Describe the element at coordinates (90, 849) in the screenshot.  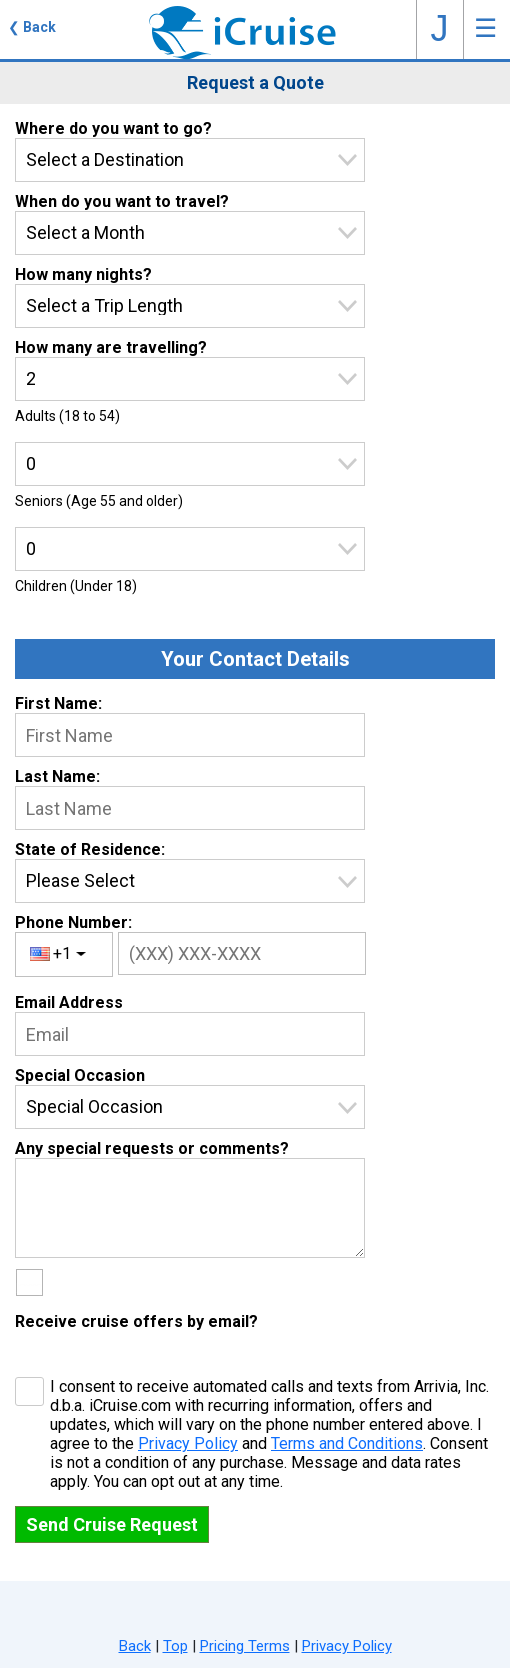
I see `State of Residence:` at that location.